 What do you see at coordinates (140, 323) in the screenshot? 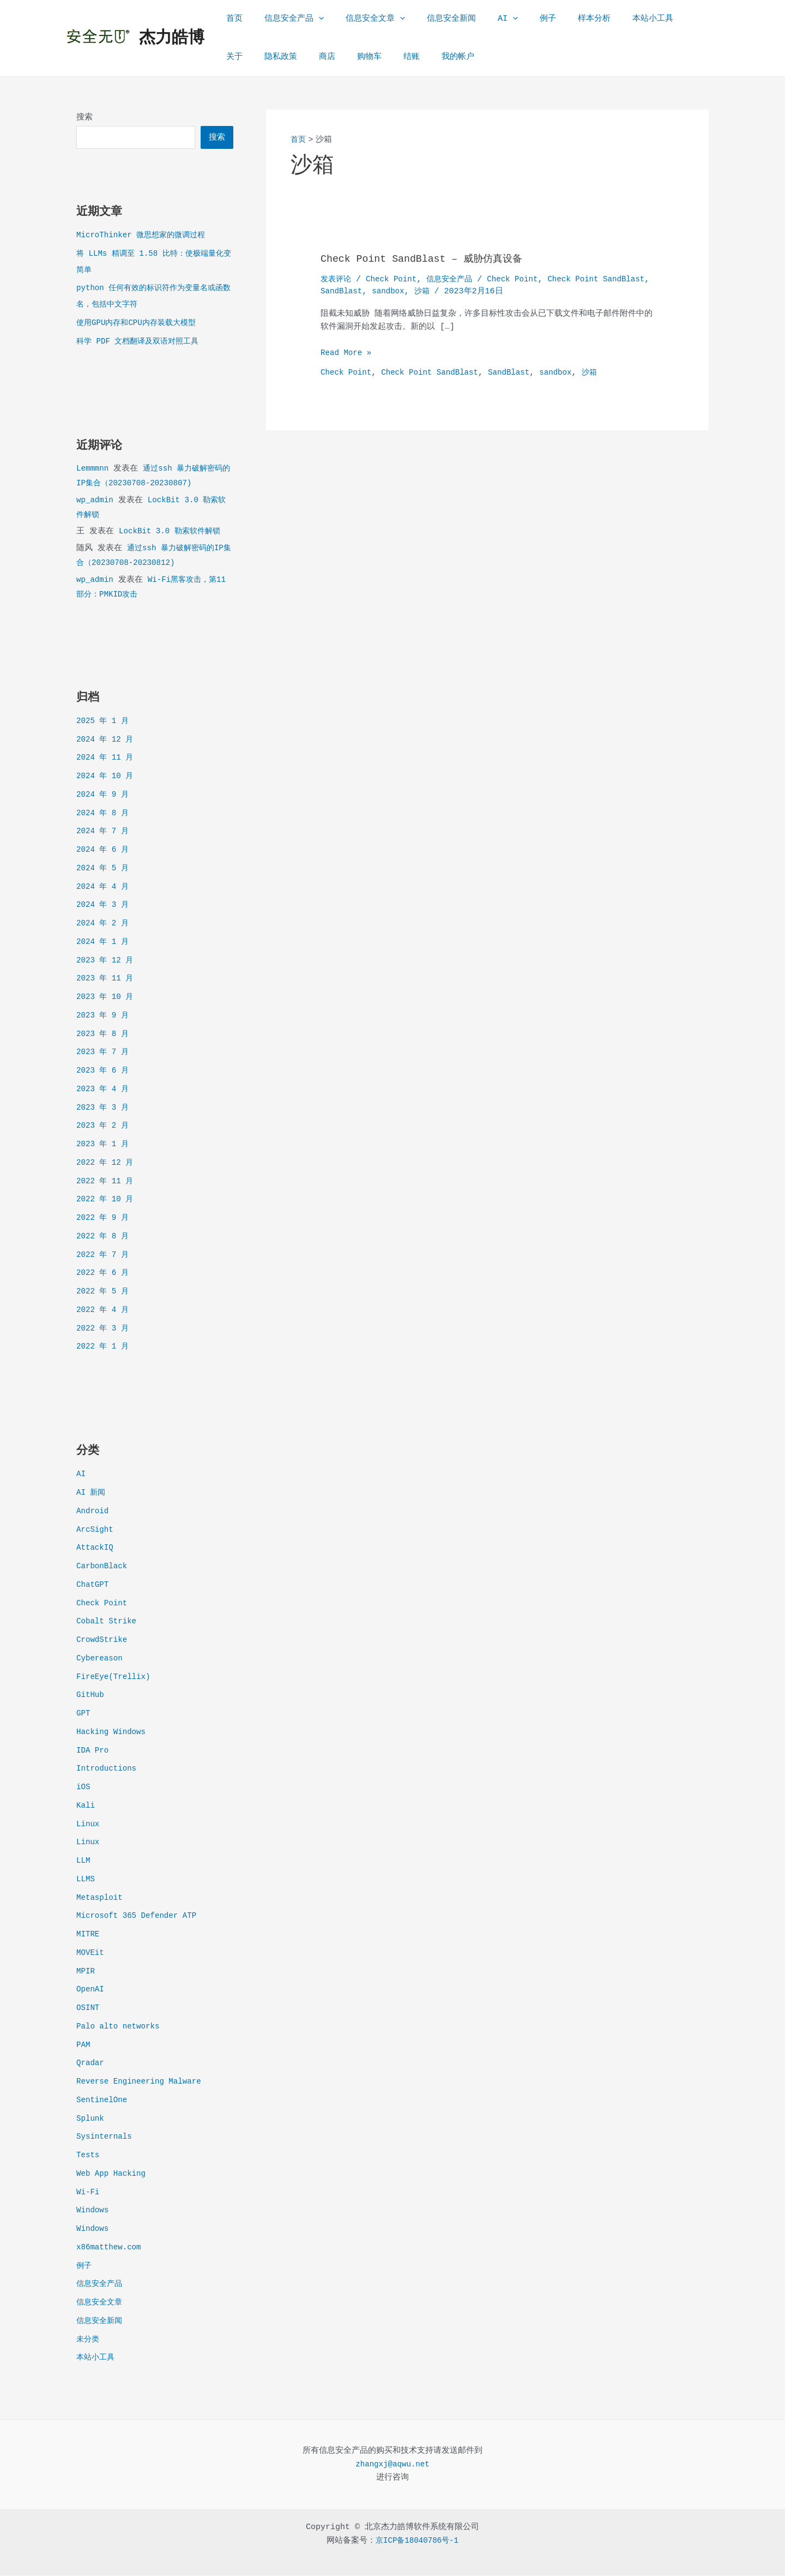
I see `使用GPU内存和CPU内存装载大模型` at bounding box center [140, 323].